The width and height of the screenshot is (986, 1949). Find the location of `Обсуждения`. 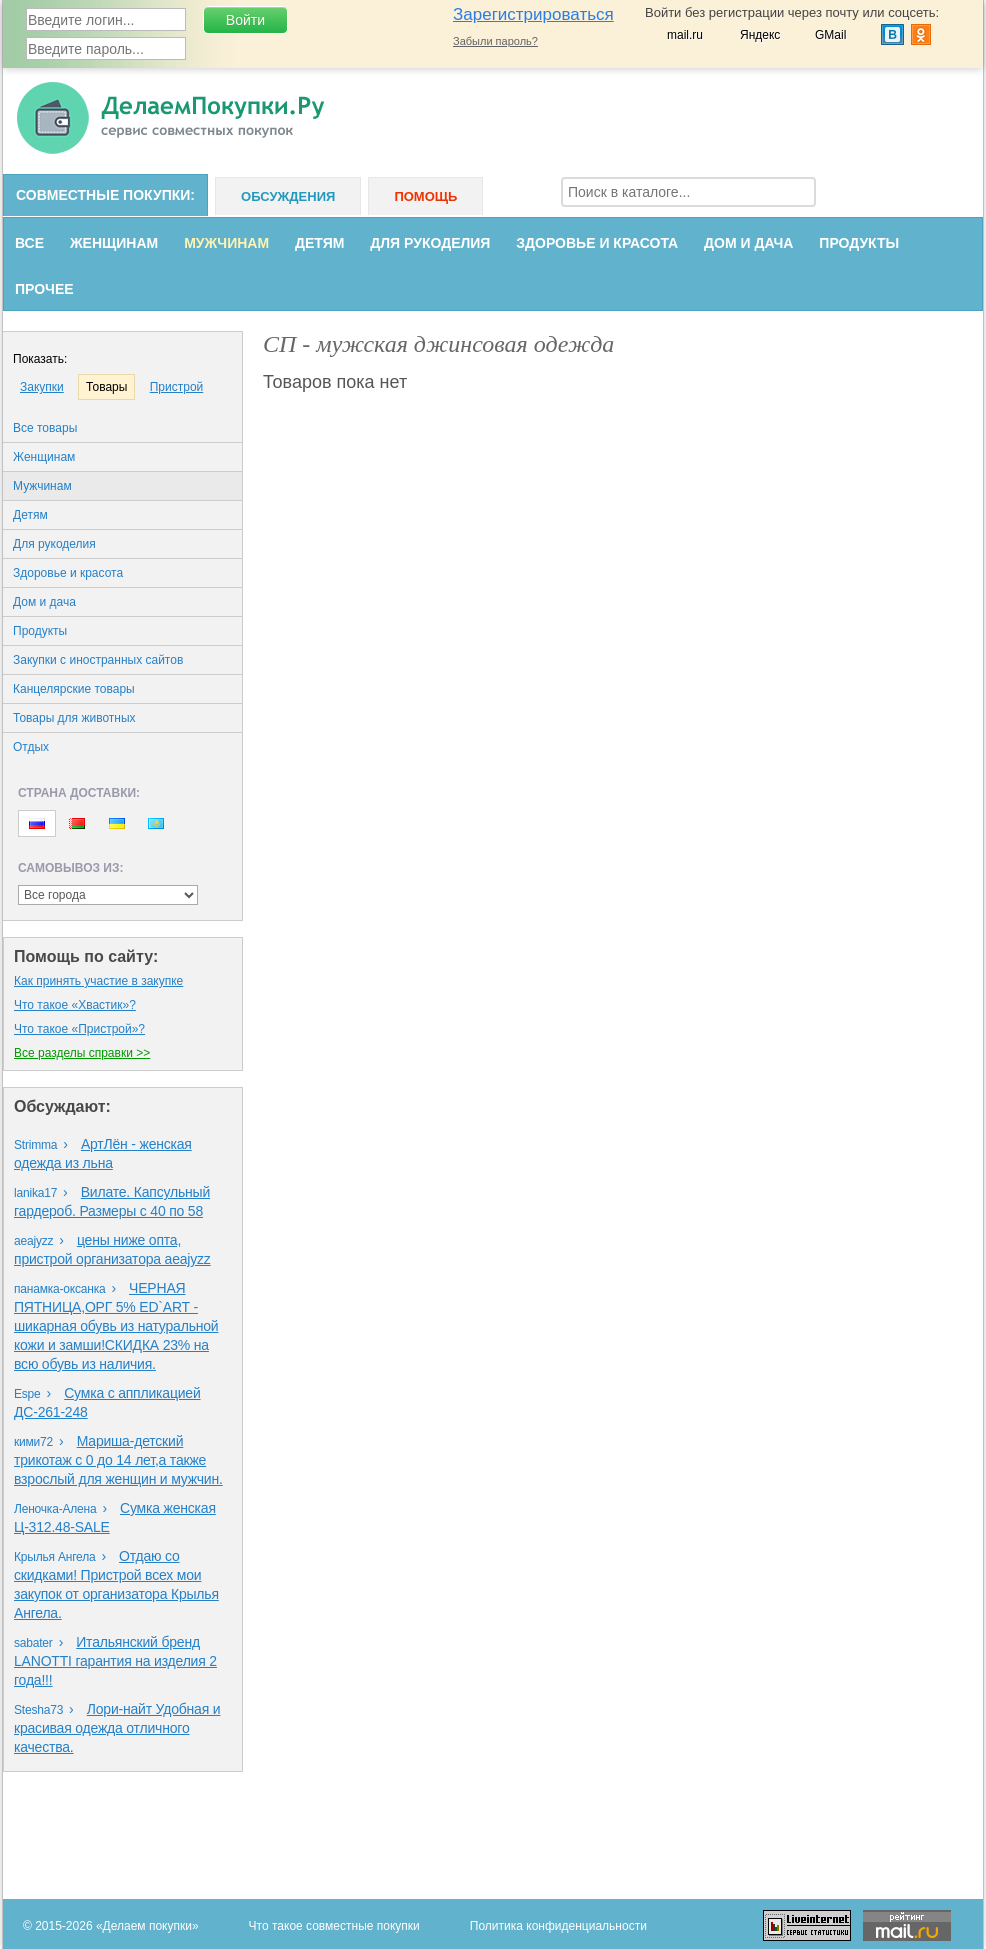

Обсуждения is located at coordinates (288, 196).